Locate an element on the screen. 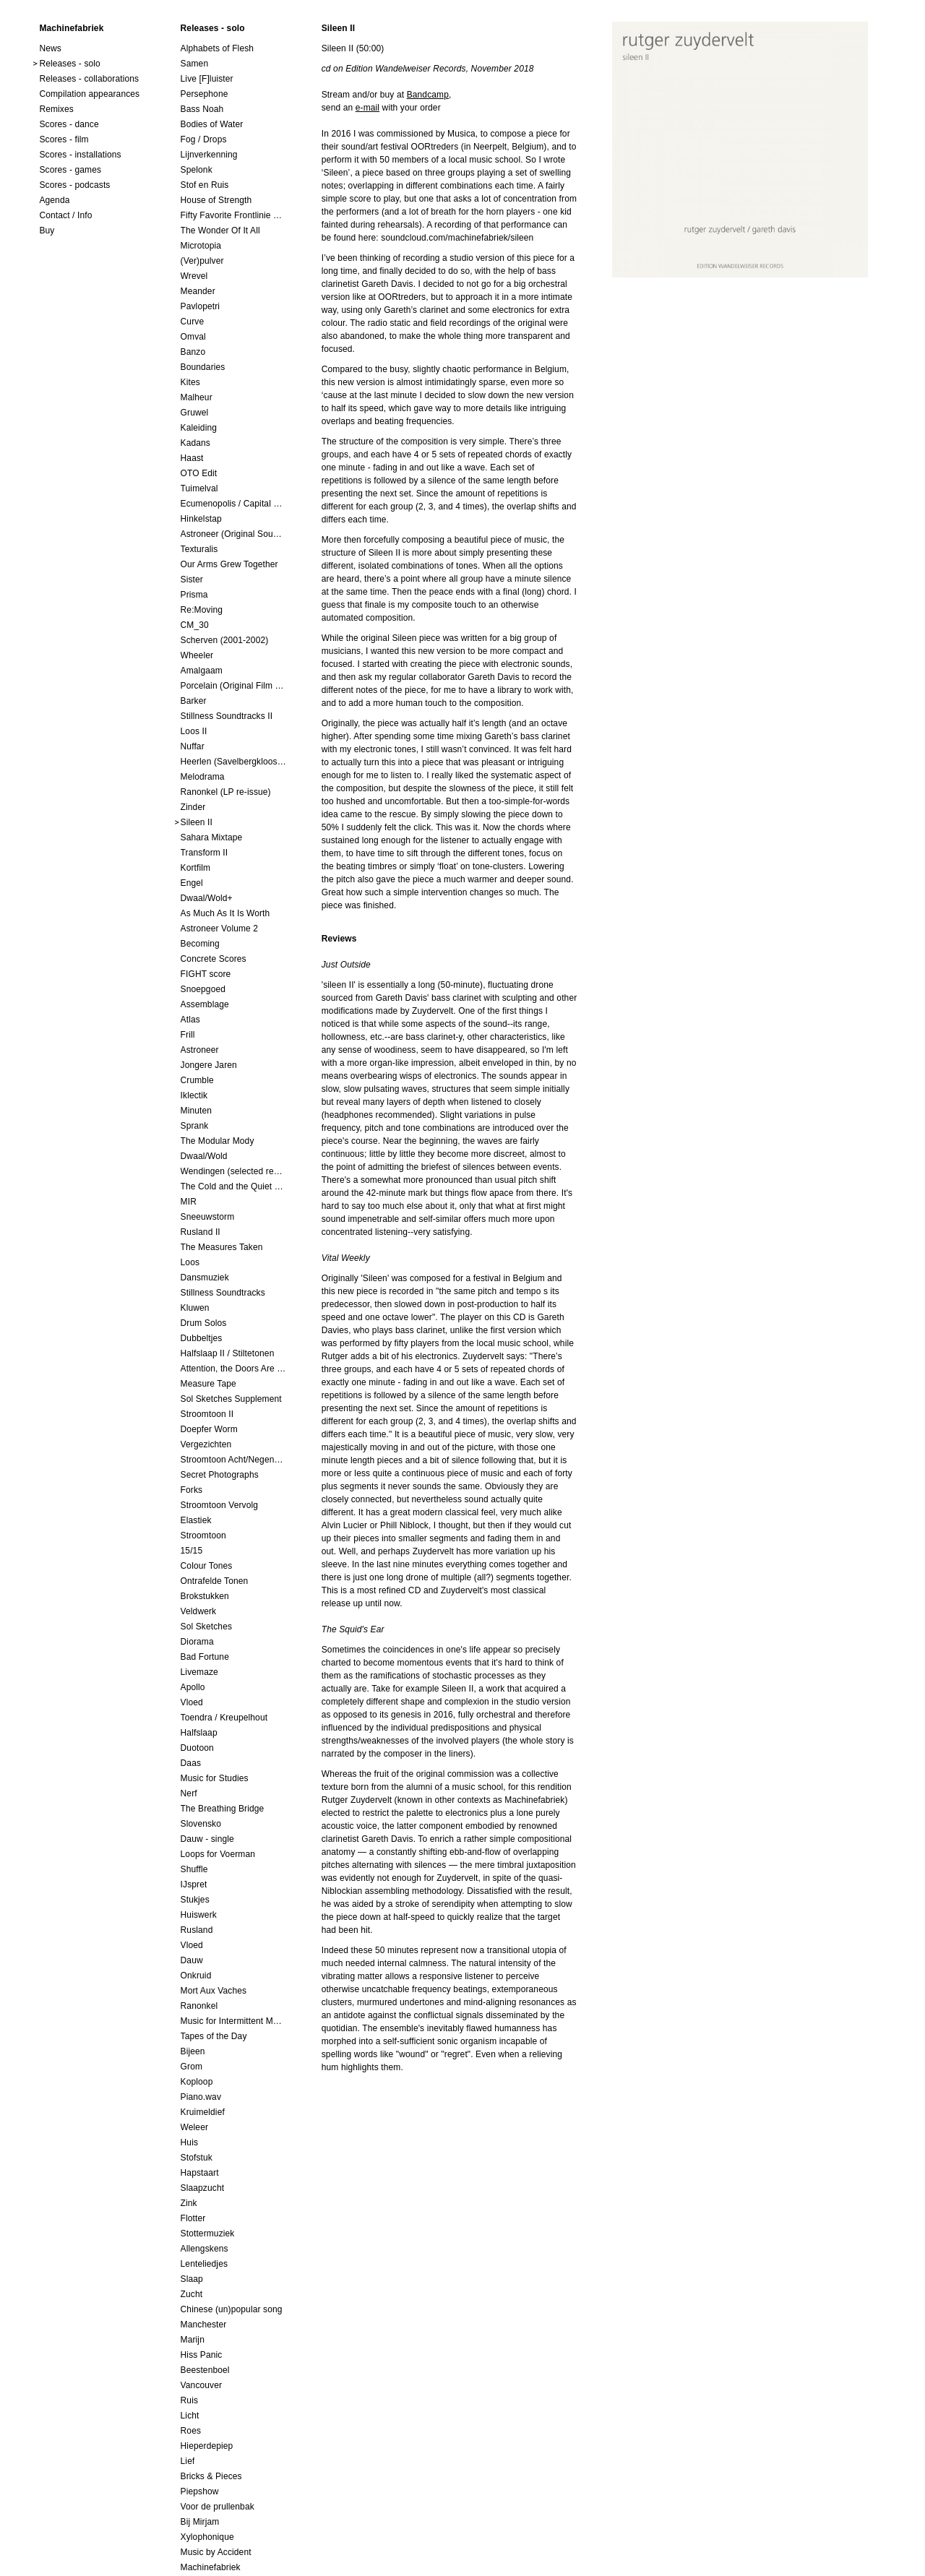 Image resolution: width=925 pixels, height=2576 pixels. Scores - games is located at coordinates (70, 170).